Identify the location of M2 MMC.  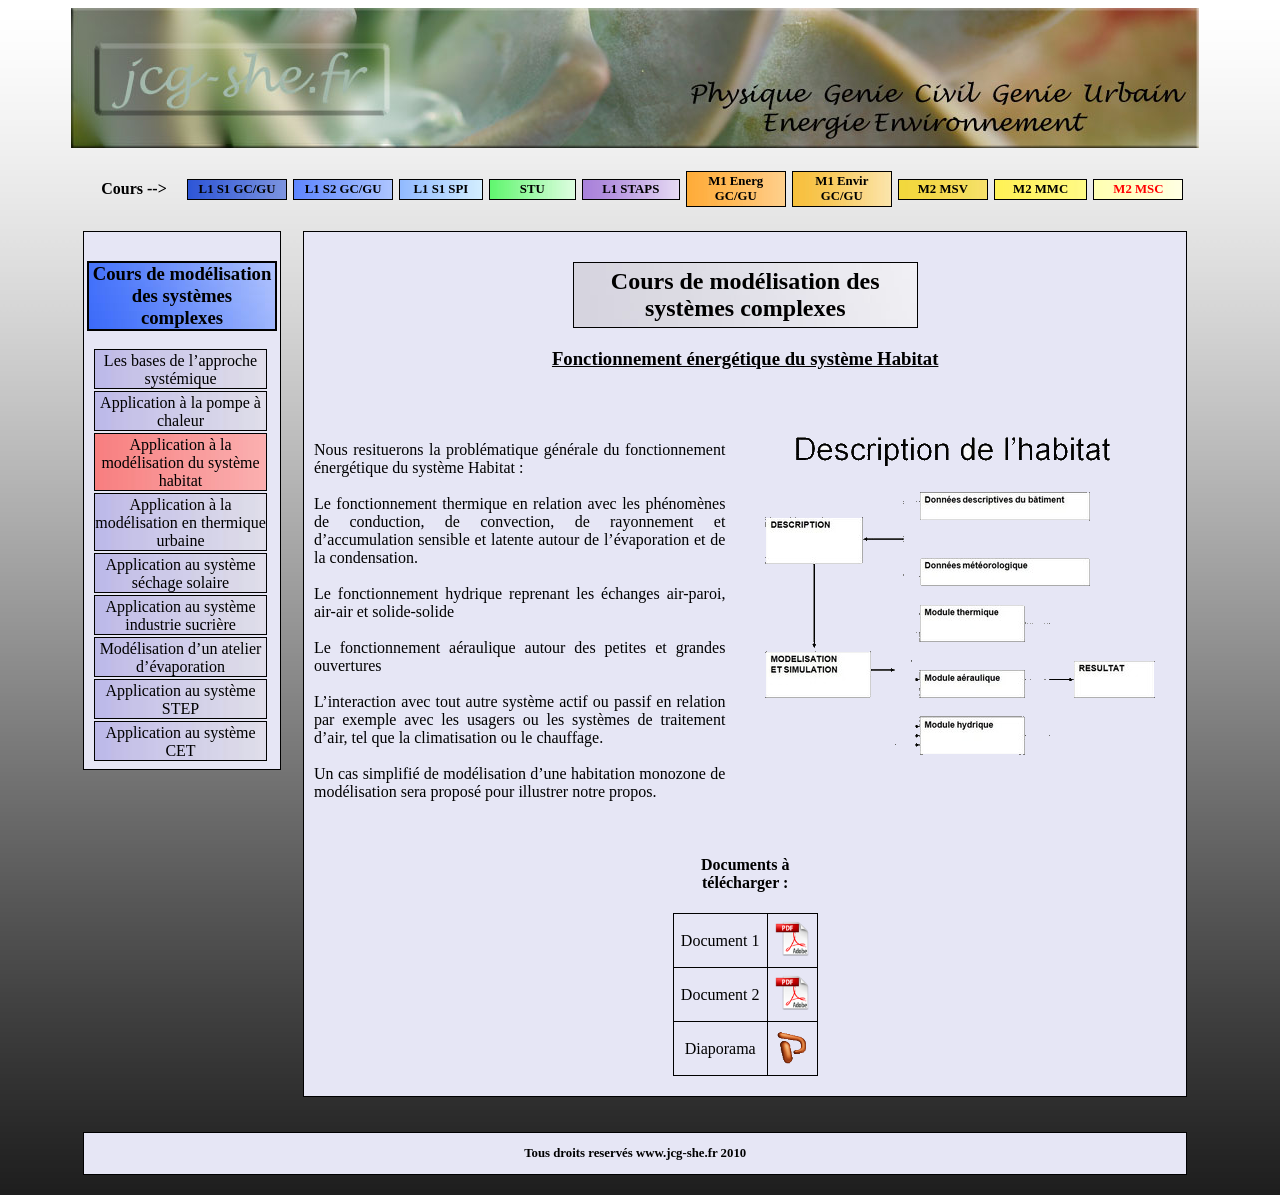
(1040, 189).